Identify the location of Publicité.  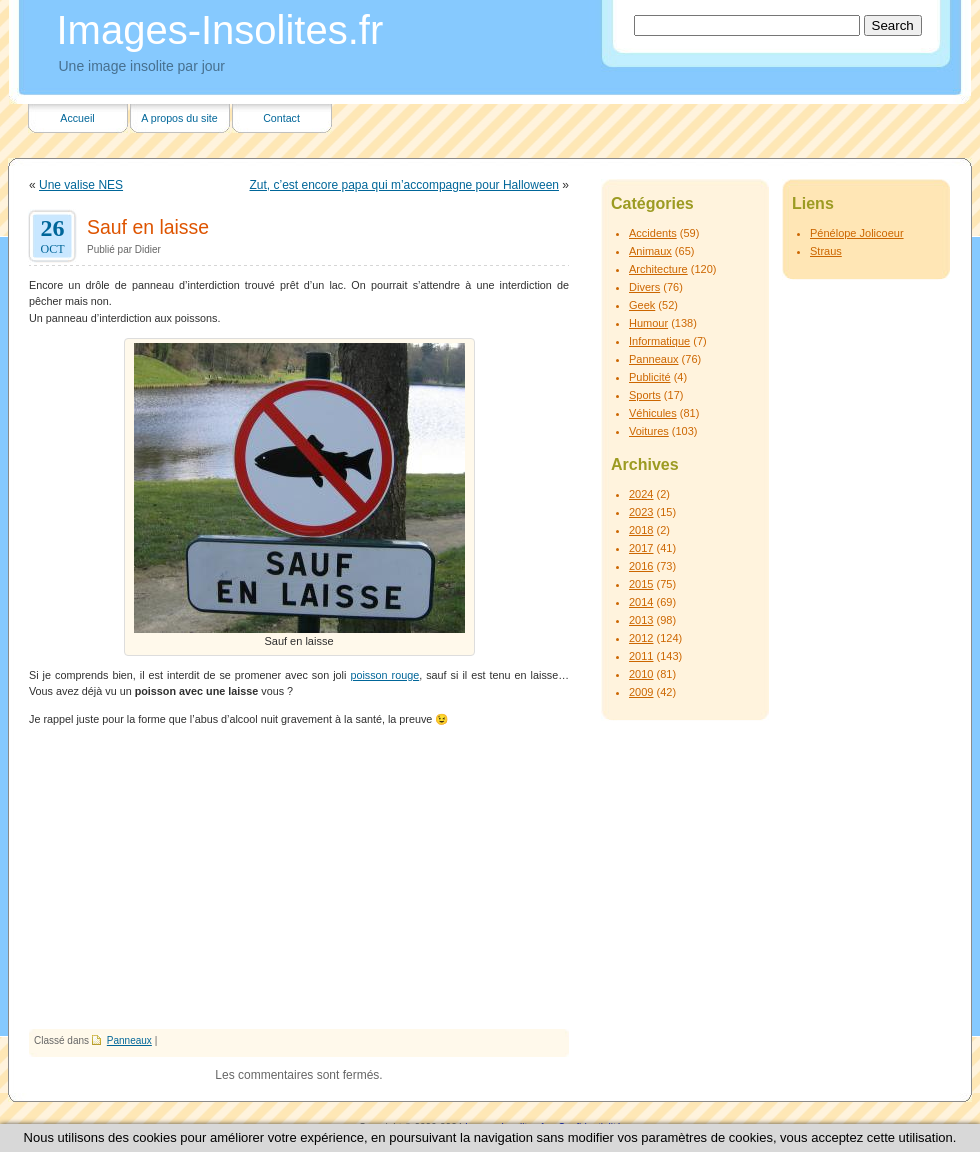
(650, 377).